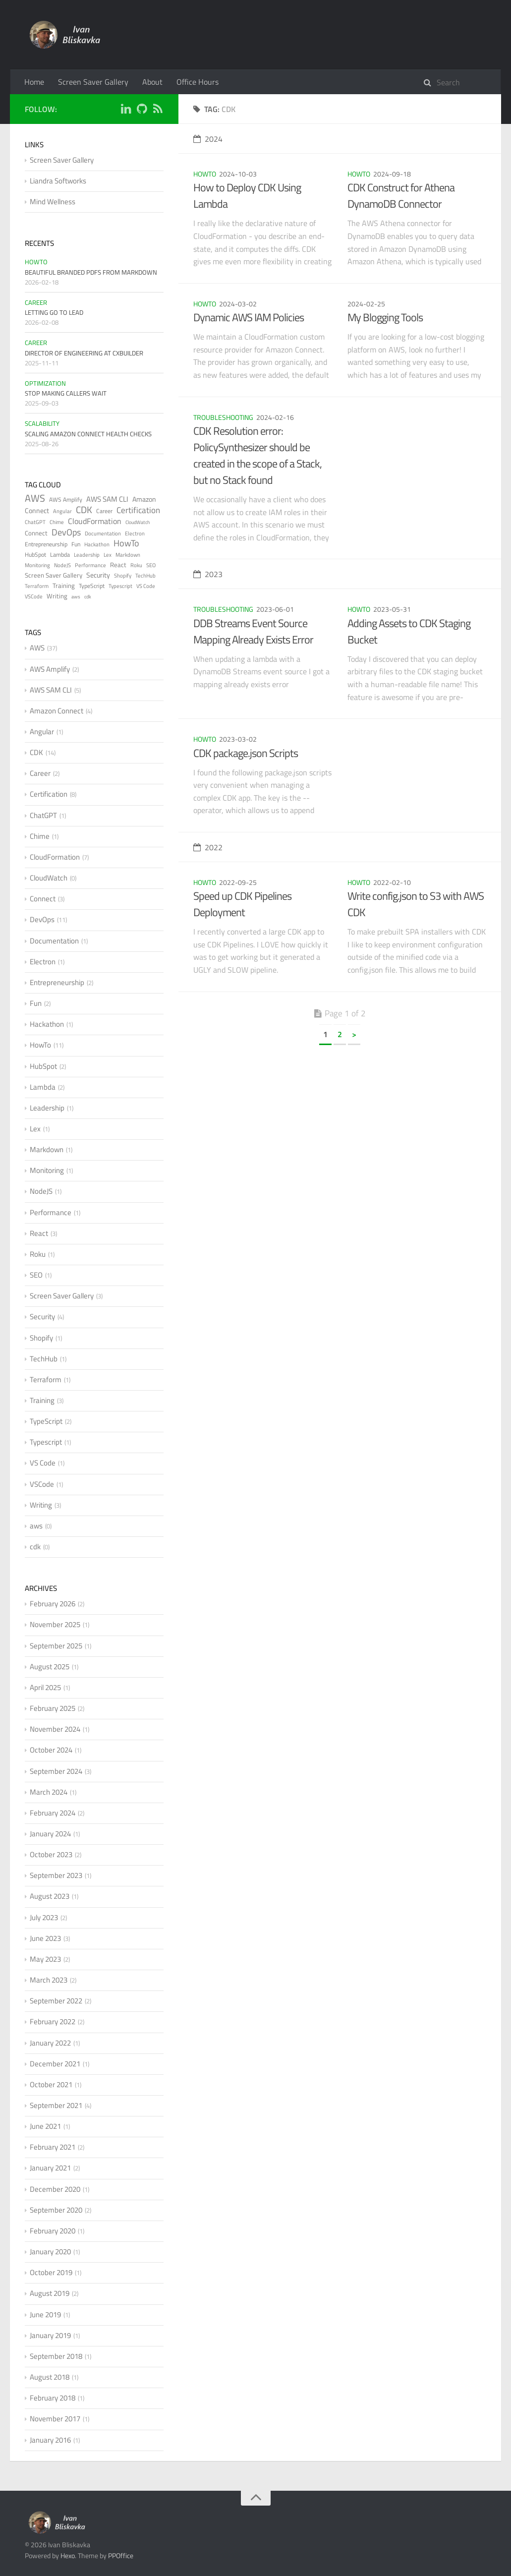 Image resolution: width=511 pixels, height=2576 pixels. I want to click on ChatGPT, so click(35, 522).